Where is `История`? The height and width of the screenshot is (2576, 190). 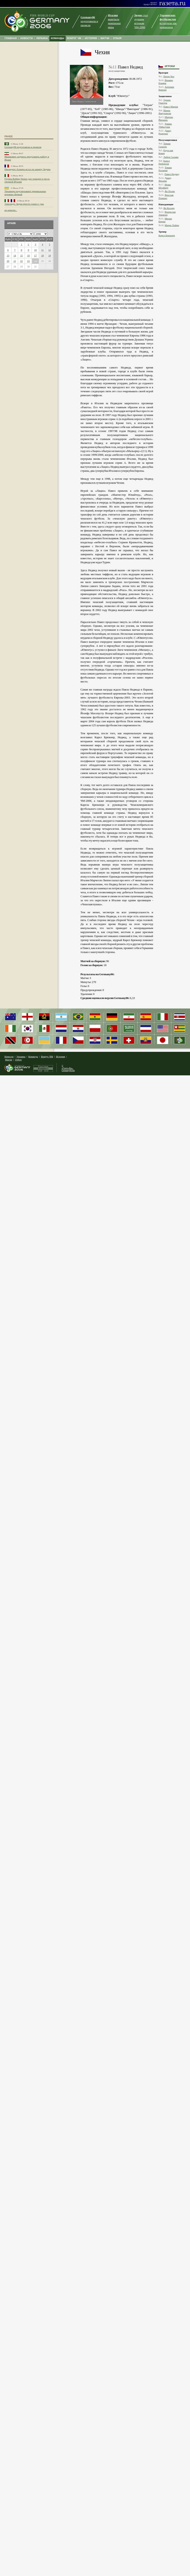 История is located at coordinates (60, 1056).